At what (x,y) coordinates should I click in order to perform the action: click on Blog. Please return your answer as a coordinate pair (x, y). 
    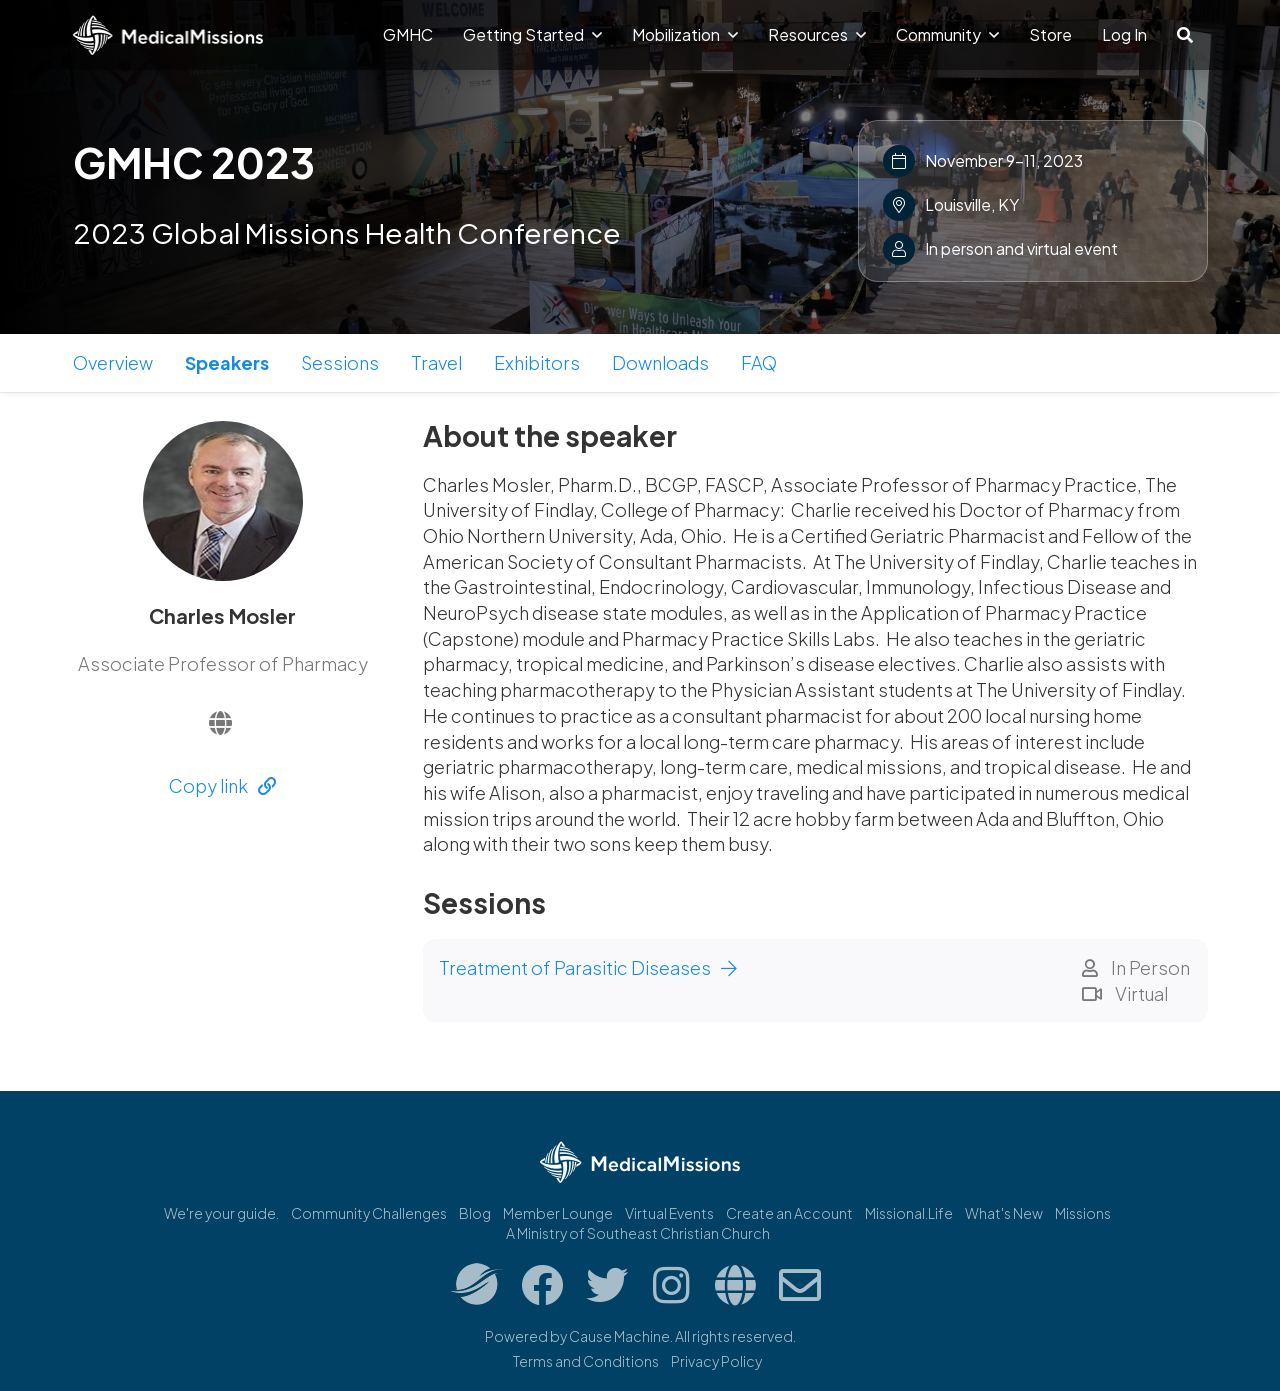
    Looking at the image, I should click on (475, 1213).